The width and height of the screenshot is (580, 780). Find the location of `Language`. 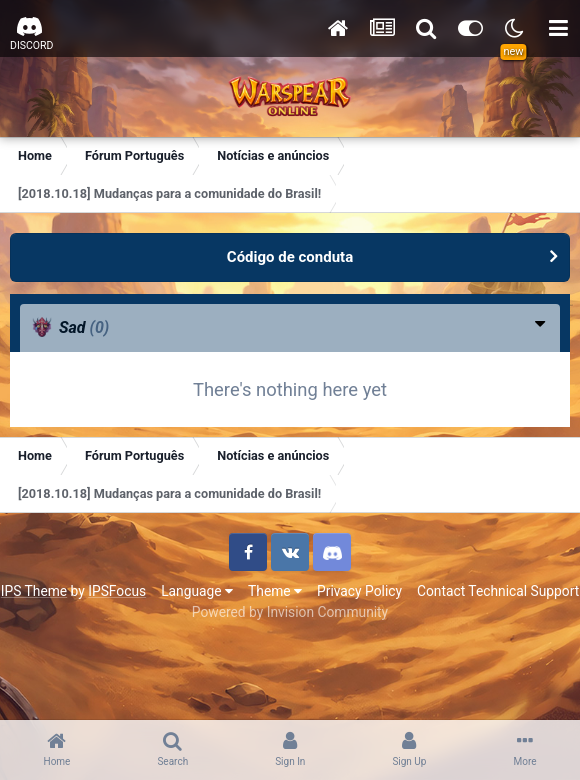

Language is located at coordinates (197, 591).